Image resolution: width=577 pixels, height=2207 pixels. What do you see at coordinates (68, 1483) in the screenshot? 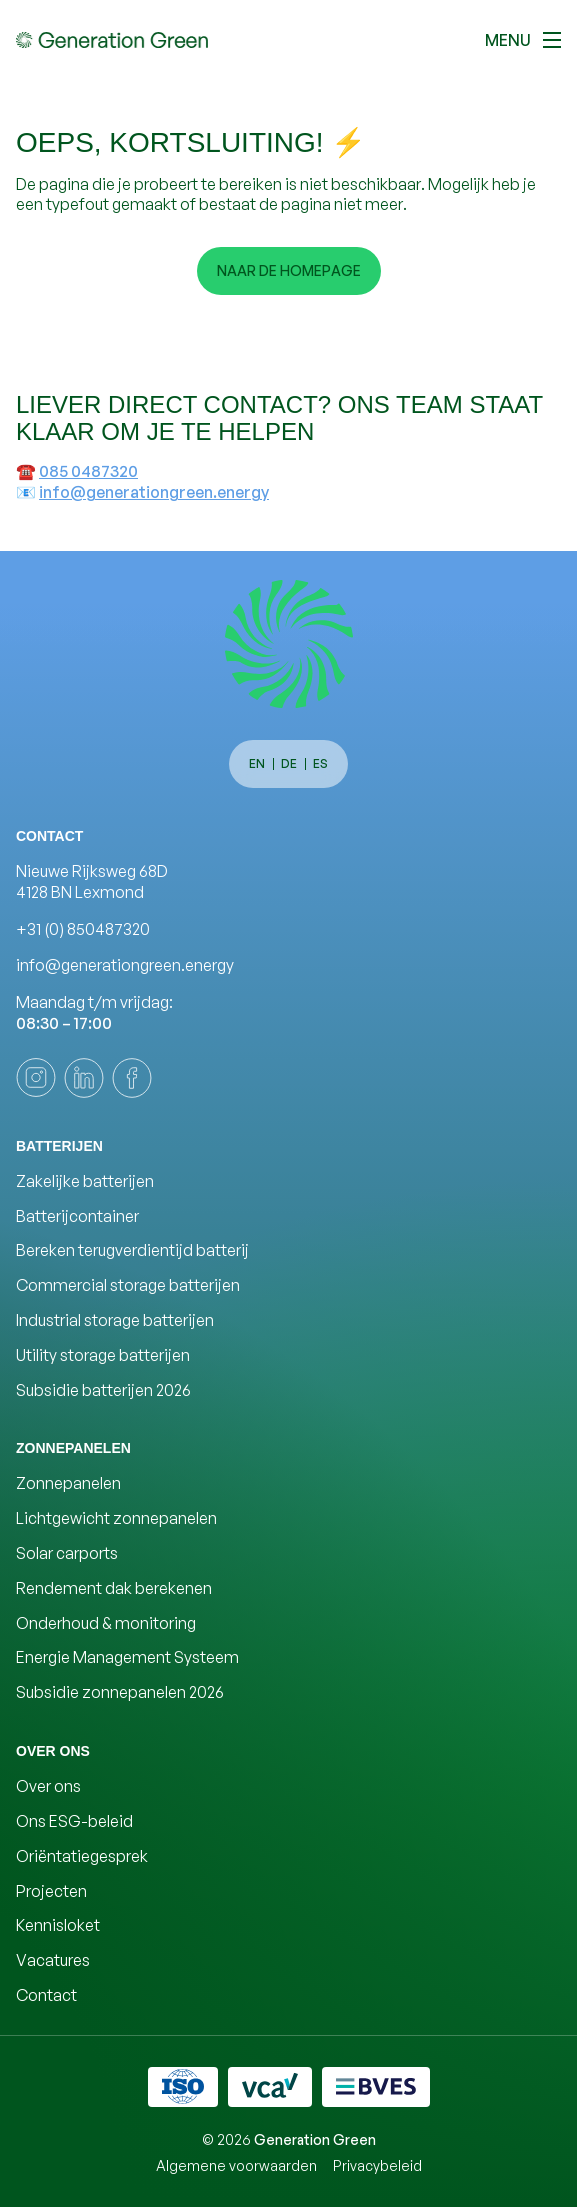
I see `Zonnepanelen` at bounding box center [68, 1483].